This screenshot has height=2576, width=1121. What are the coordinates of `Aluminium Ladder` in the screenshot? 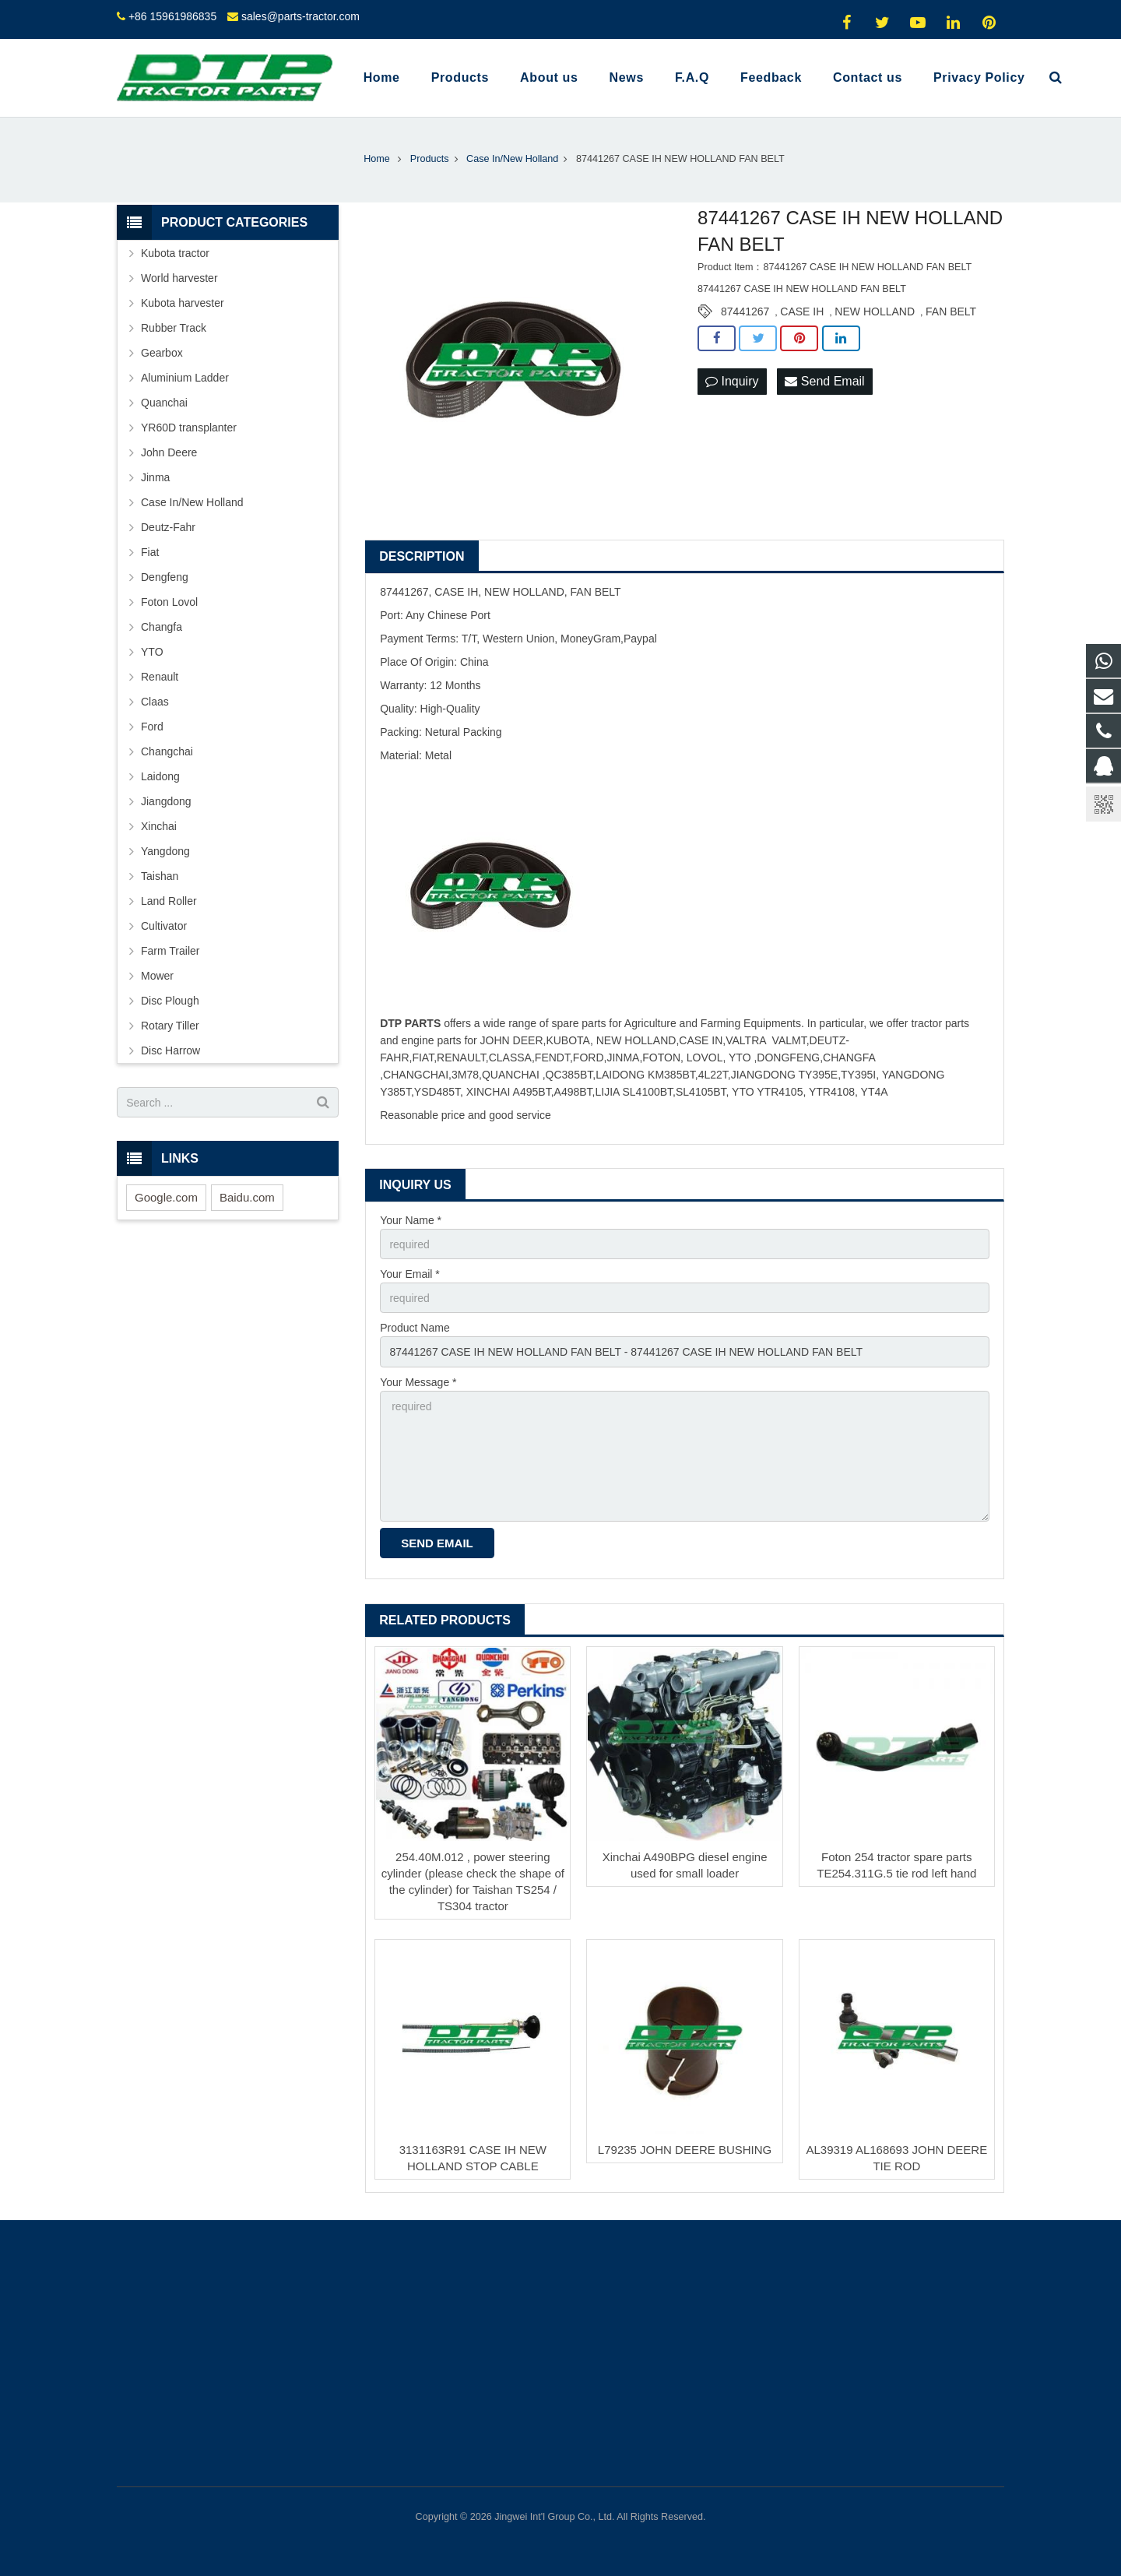 It's located at (185, 377).